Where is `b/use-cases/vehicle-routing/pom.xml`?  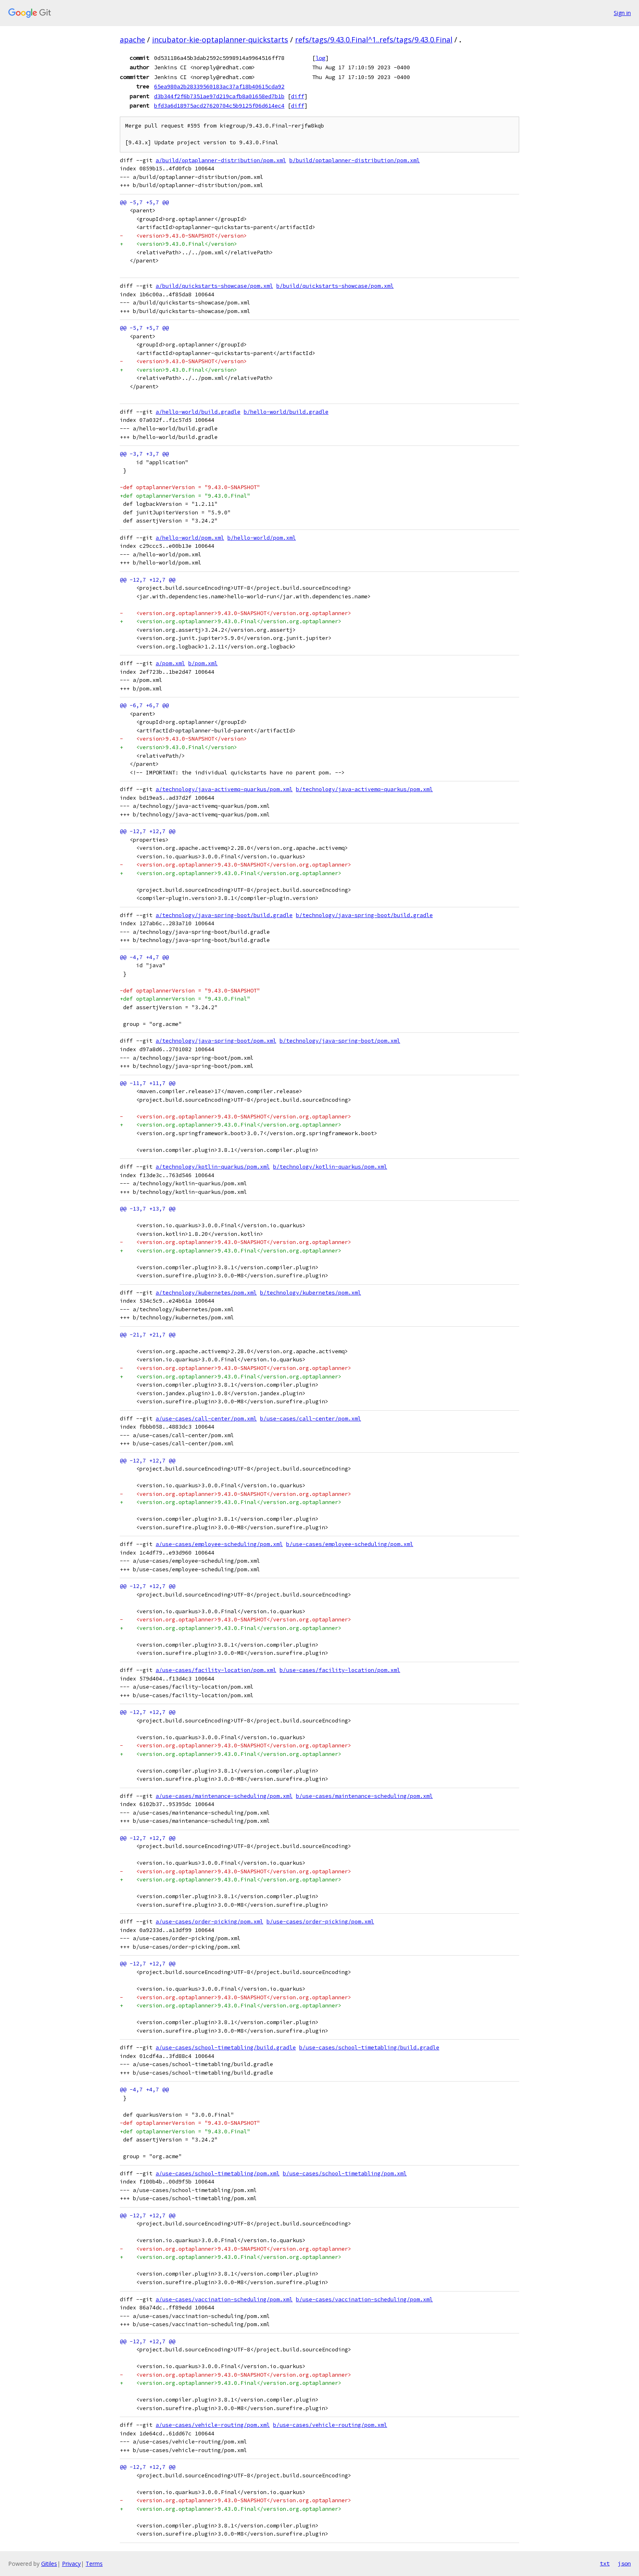
b/use-cases/vehicle-routing/pom.xml is located at coordinates (330, 2425).